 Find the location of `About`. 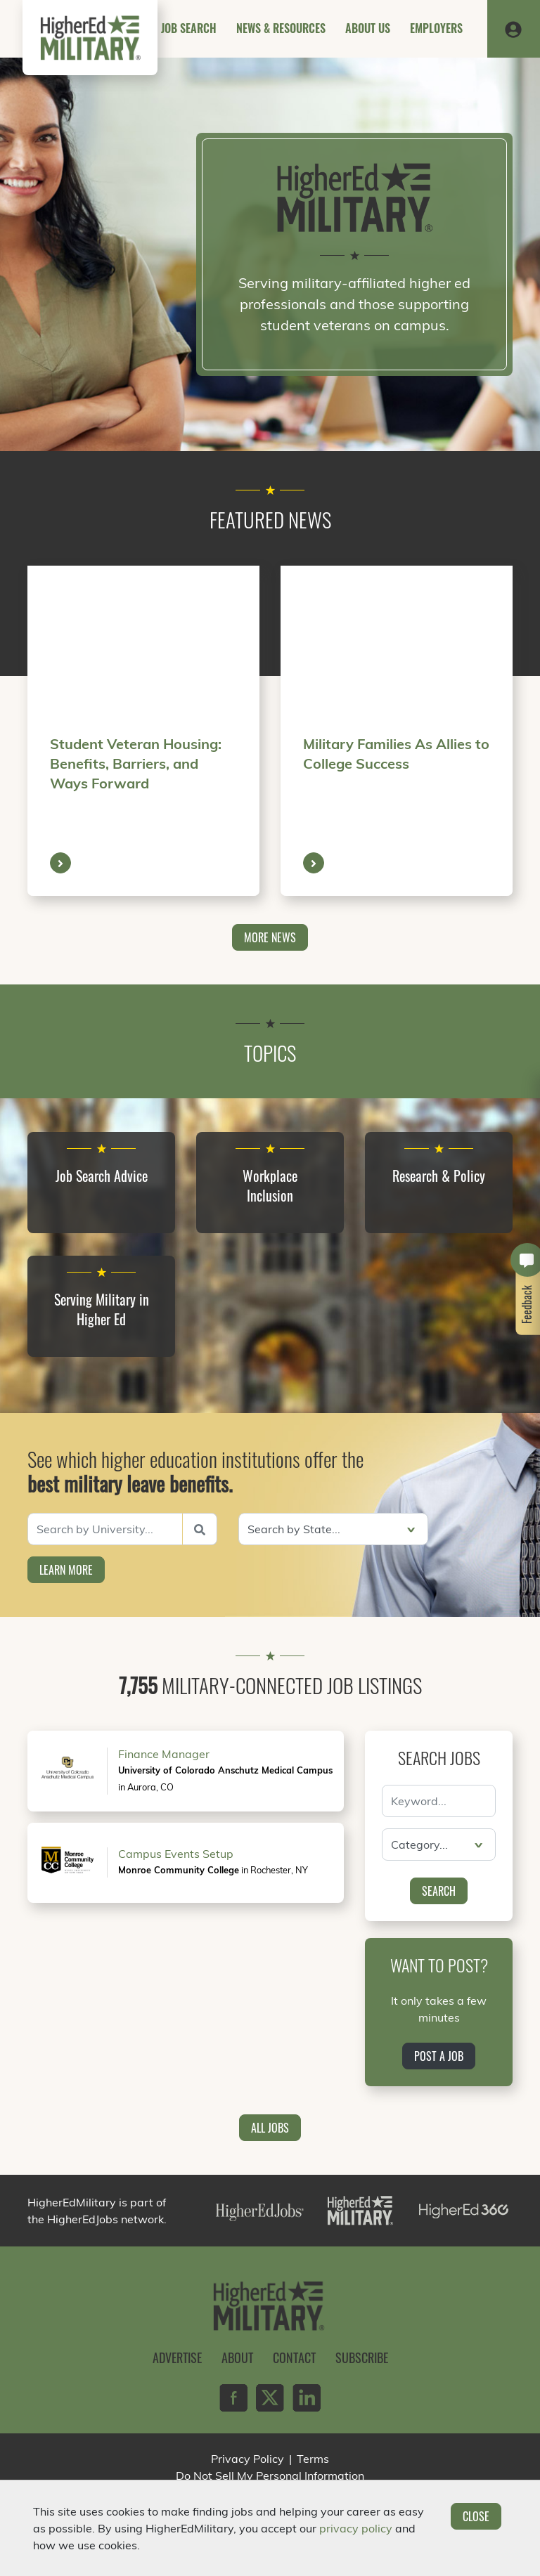

About is located at coordinates (237, 2357).